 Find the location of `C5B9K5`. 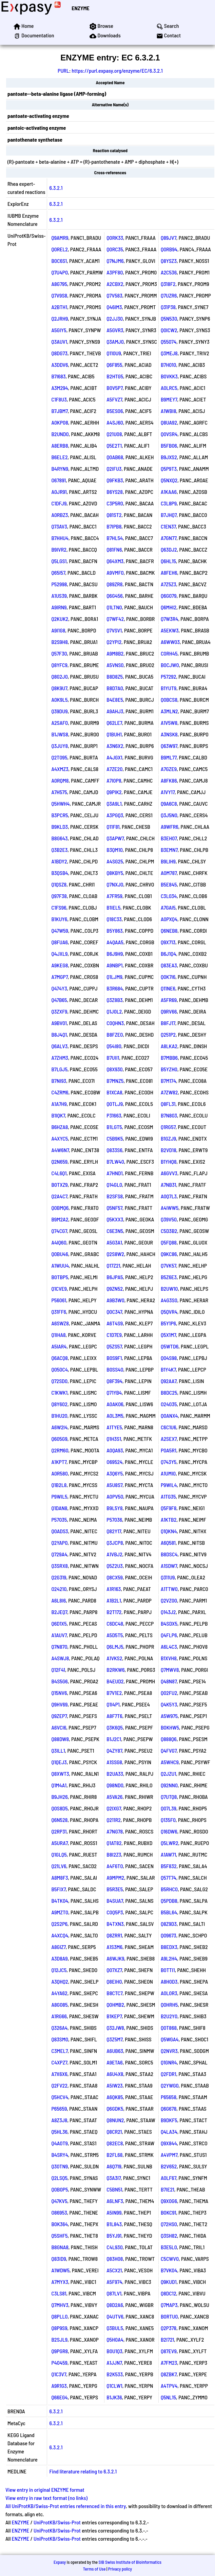

C5B9K5 is located at coordinates (114, 1138).